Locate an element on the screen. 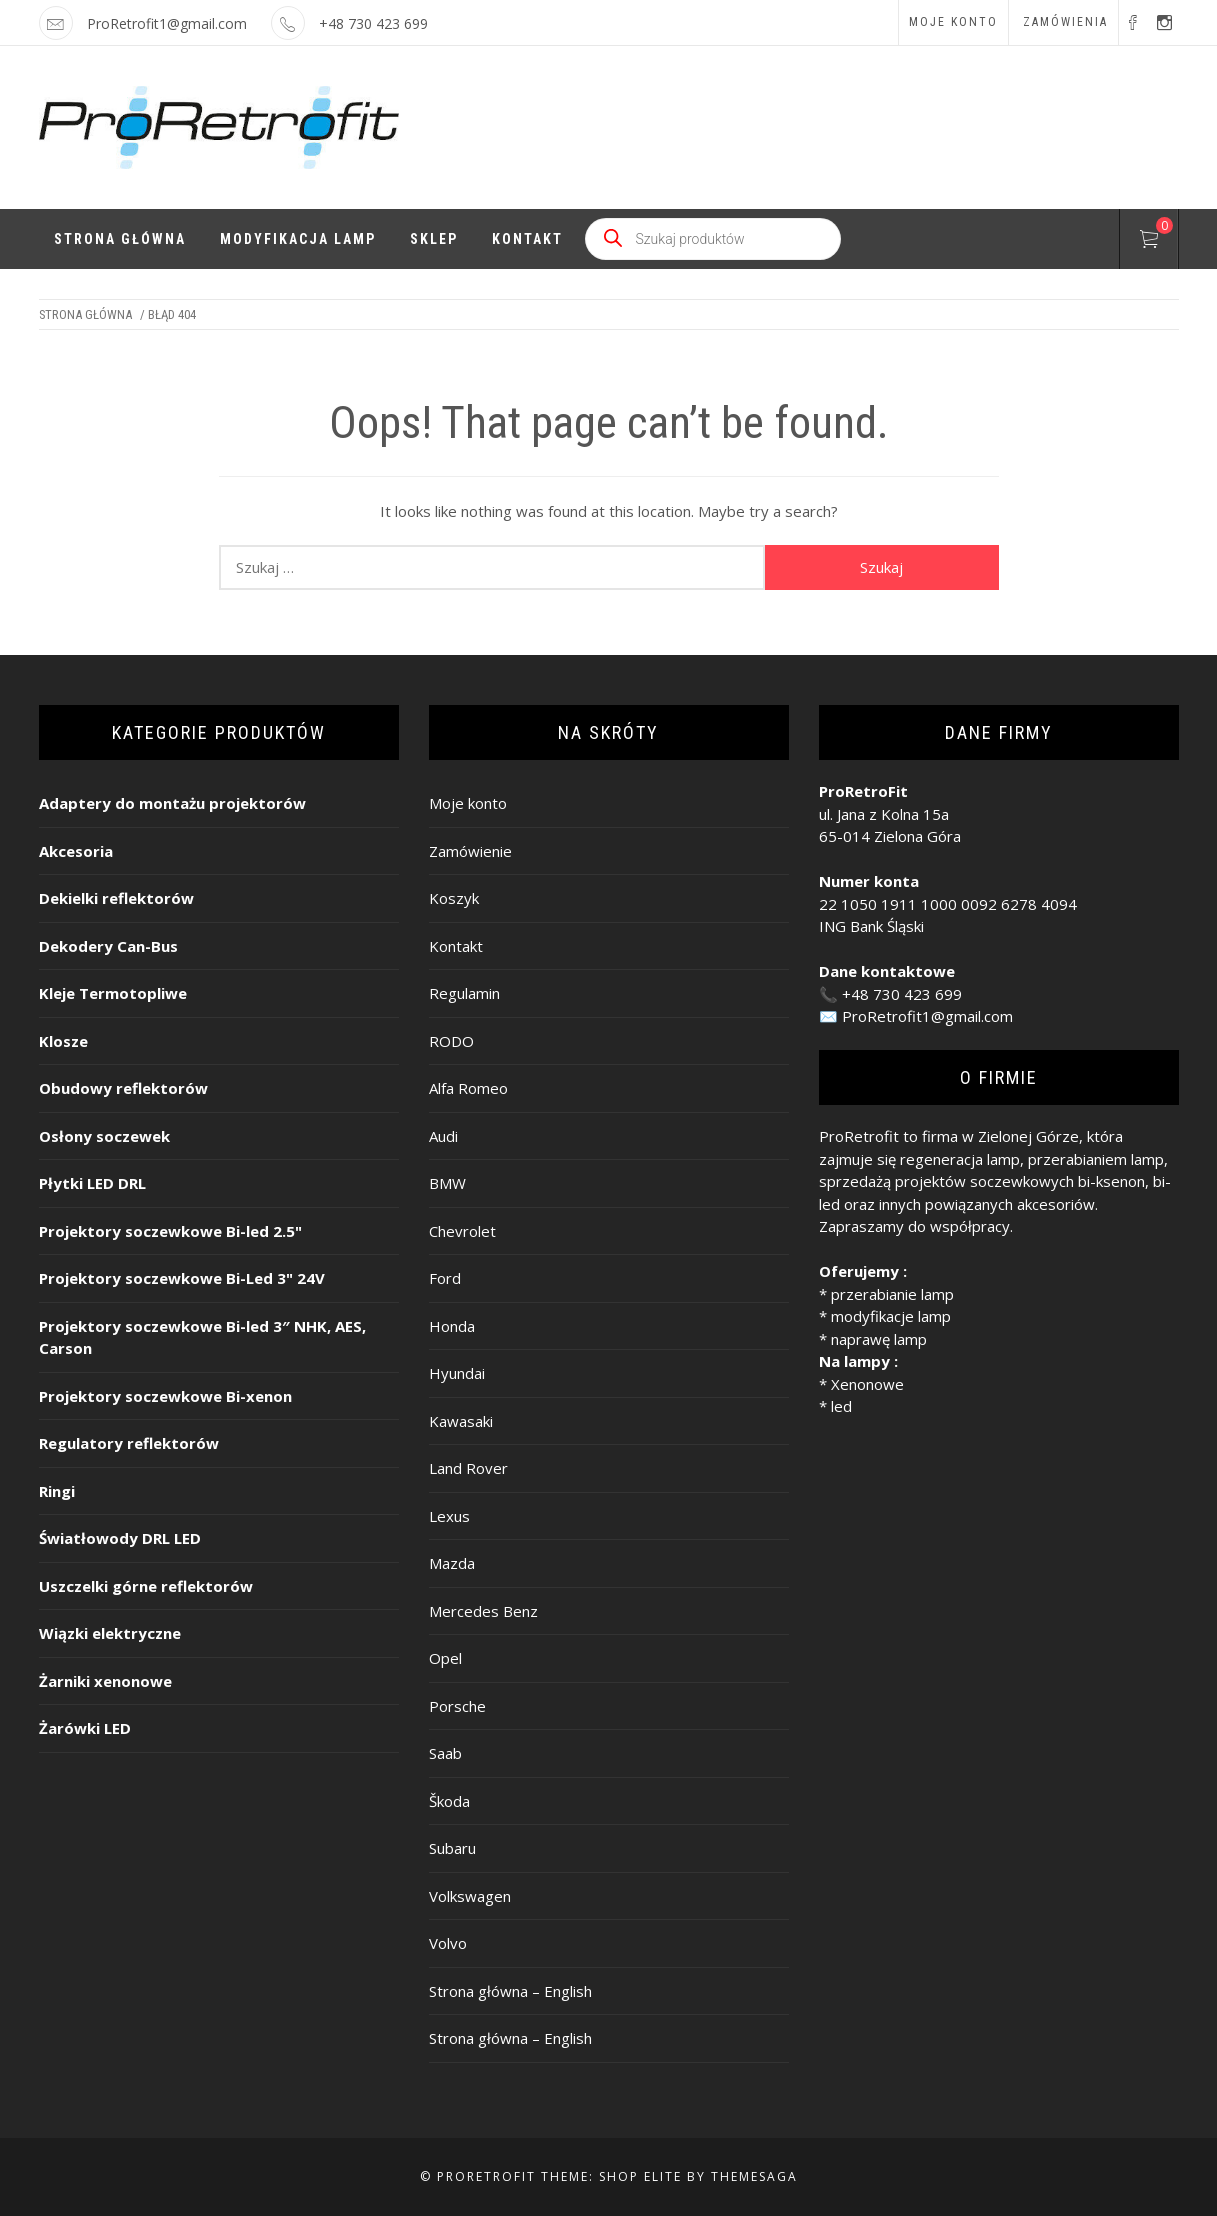  Światłowody DRL LED is located at coordinates (120, 1538).